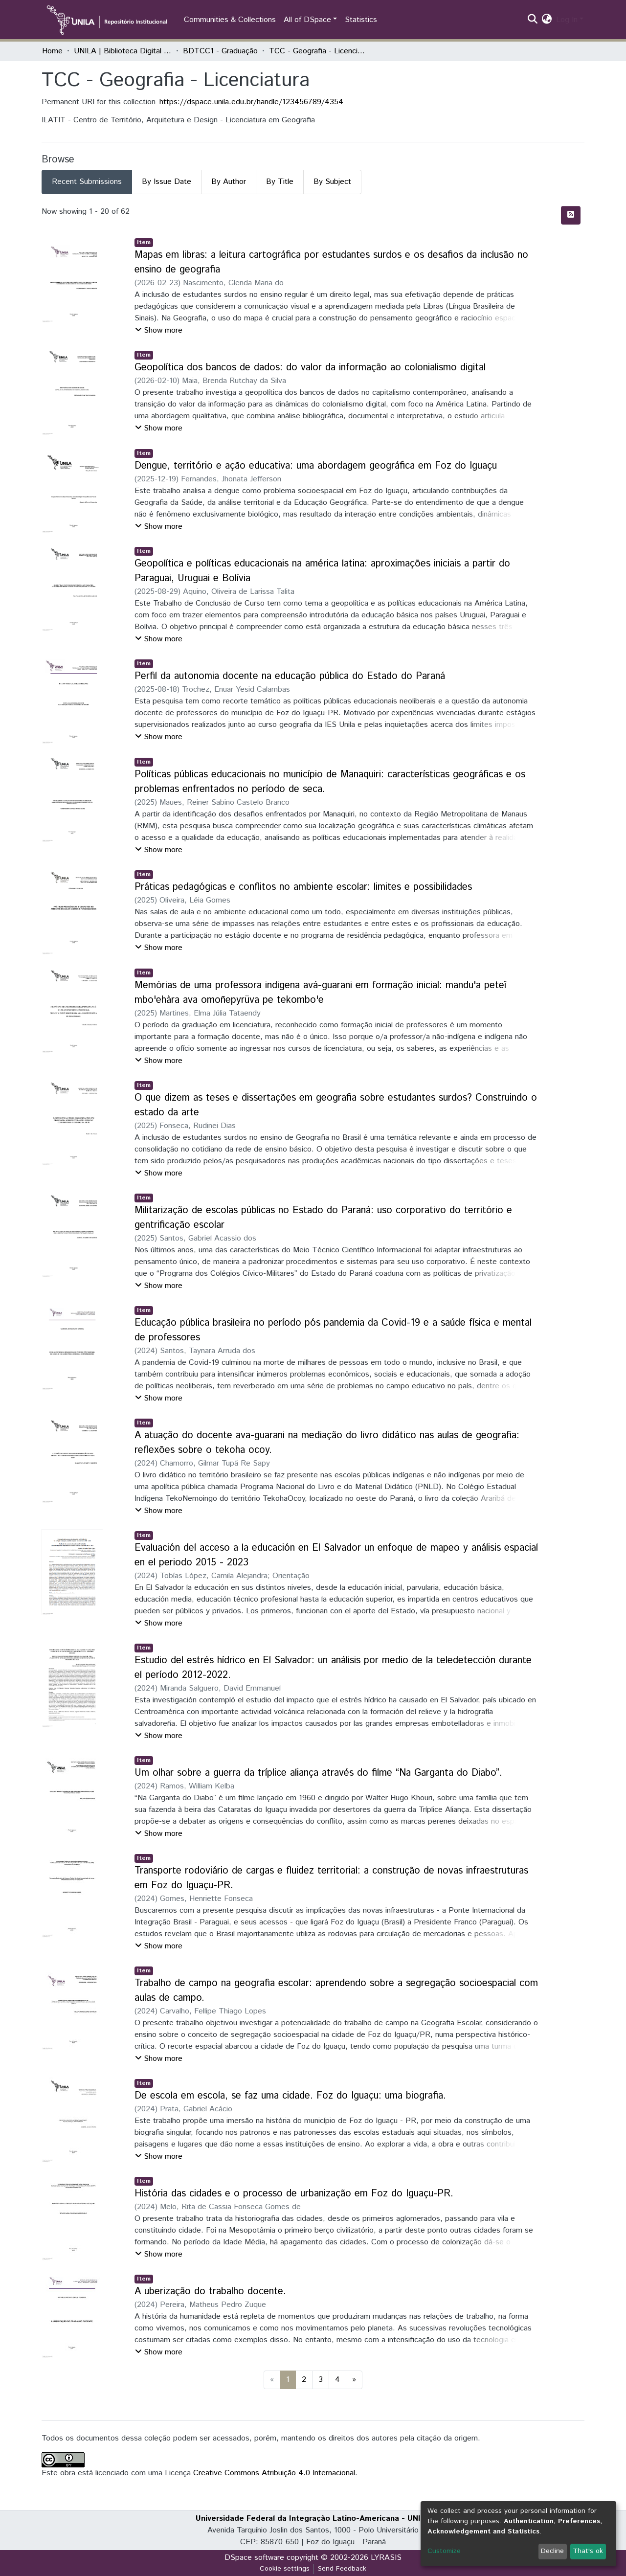  Describe the element at coordinates (52, 51) in the screenshot. I see `Home` at that location.